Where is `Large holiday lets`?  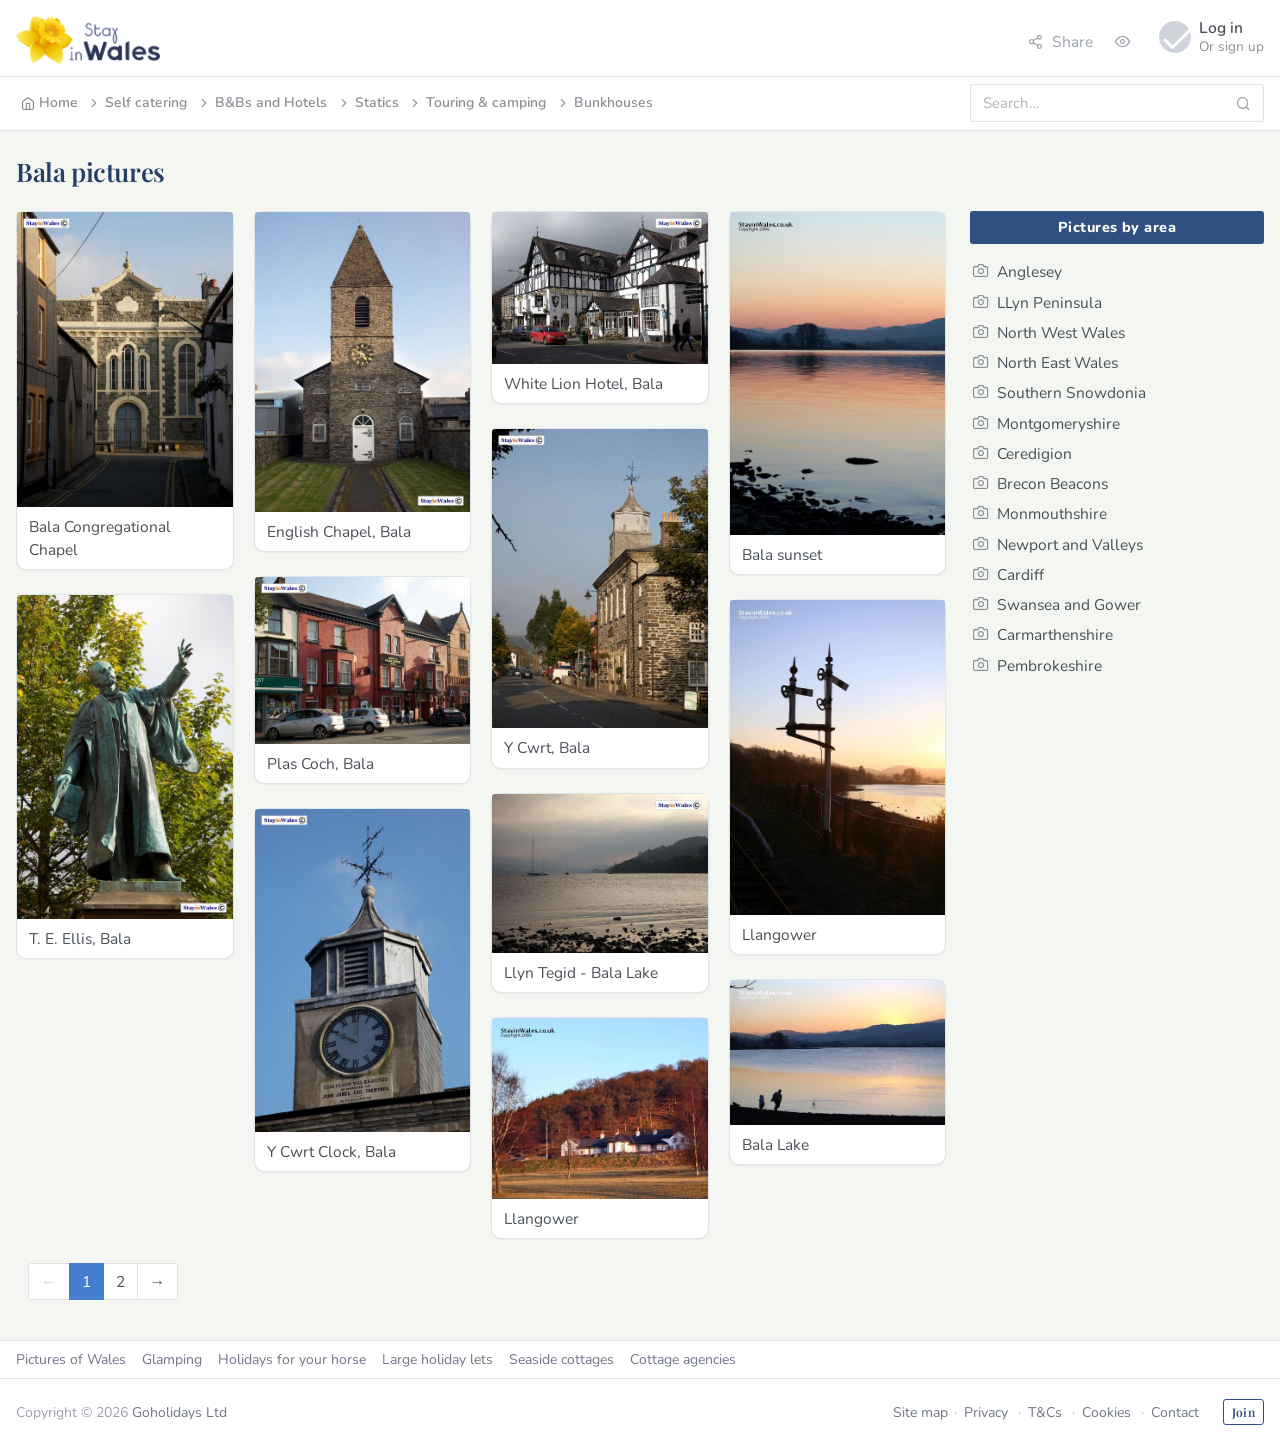 Large holiday lets is located at coordinates (437, 1359).